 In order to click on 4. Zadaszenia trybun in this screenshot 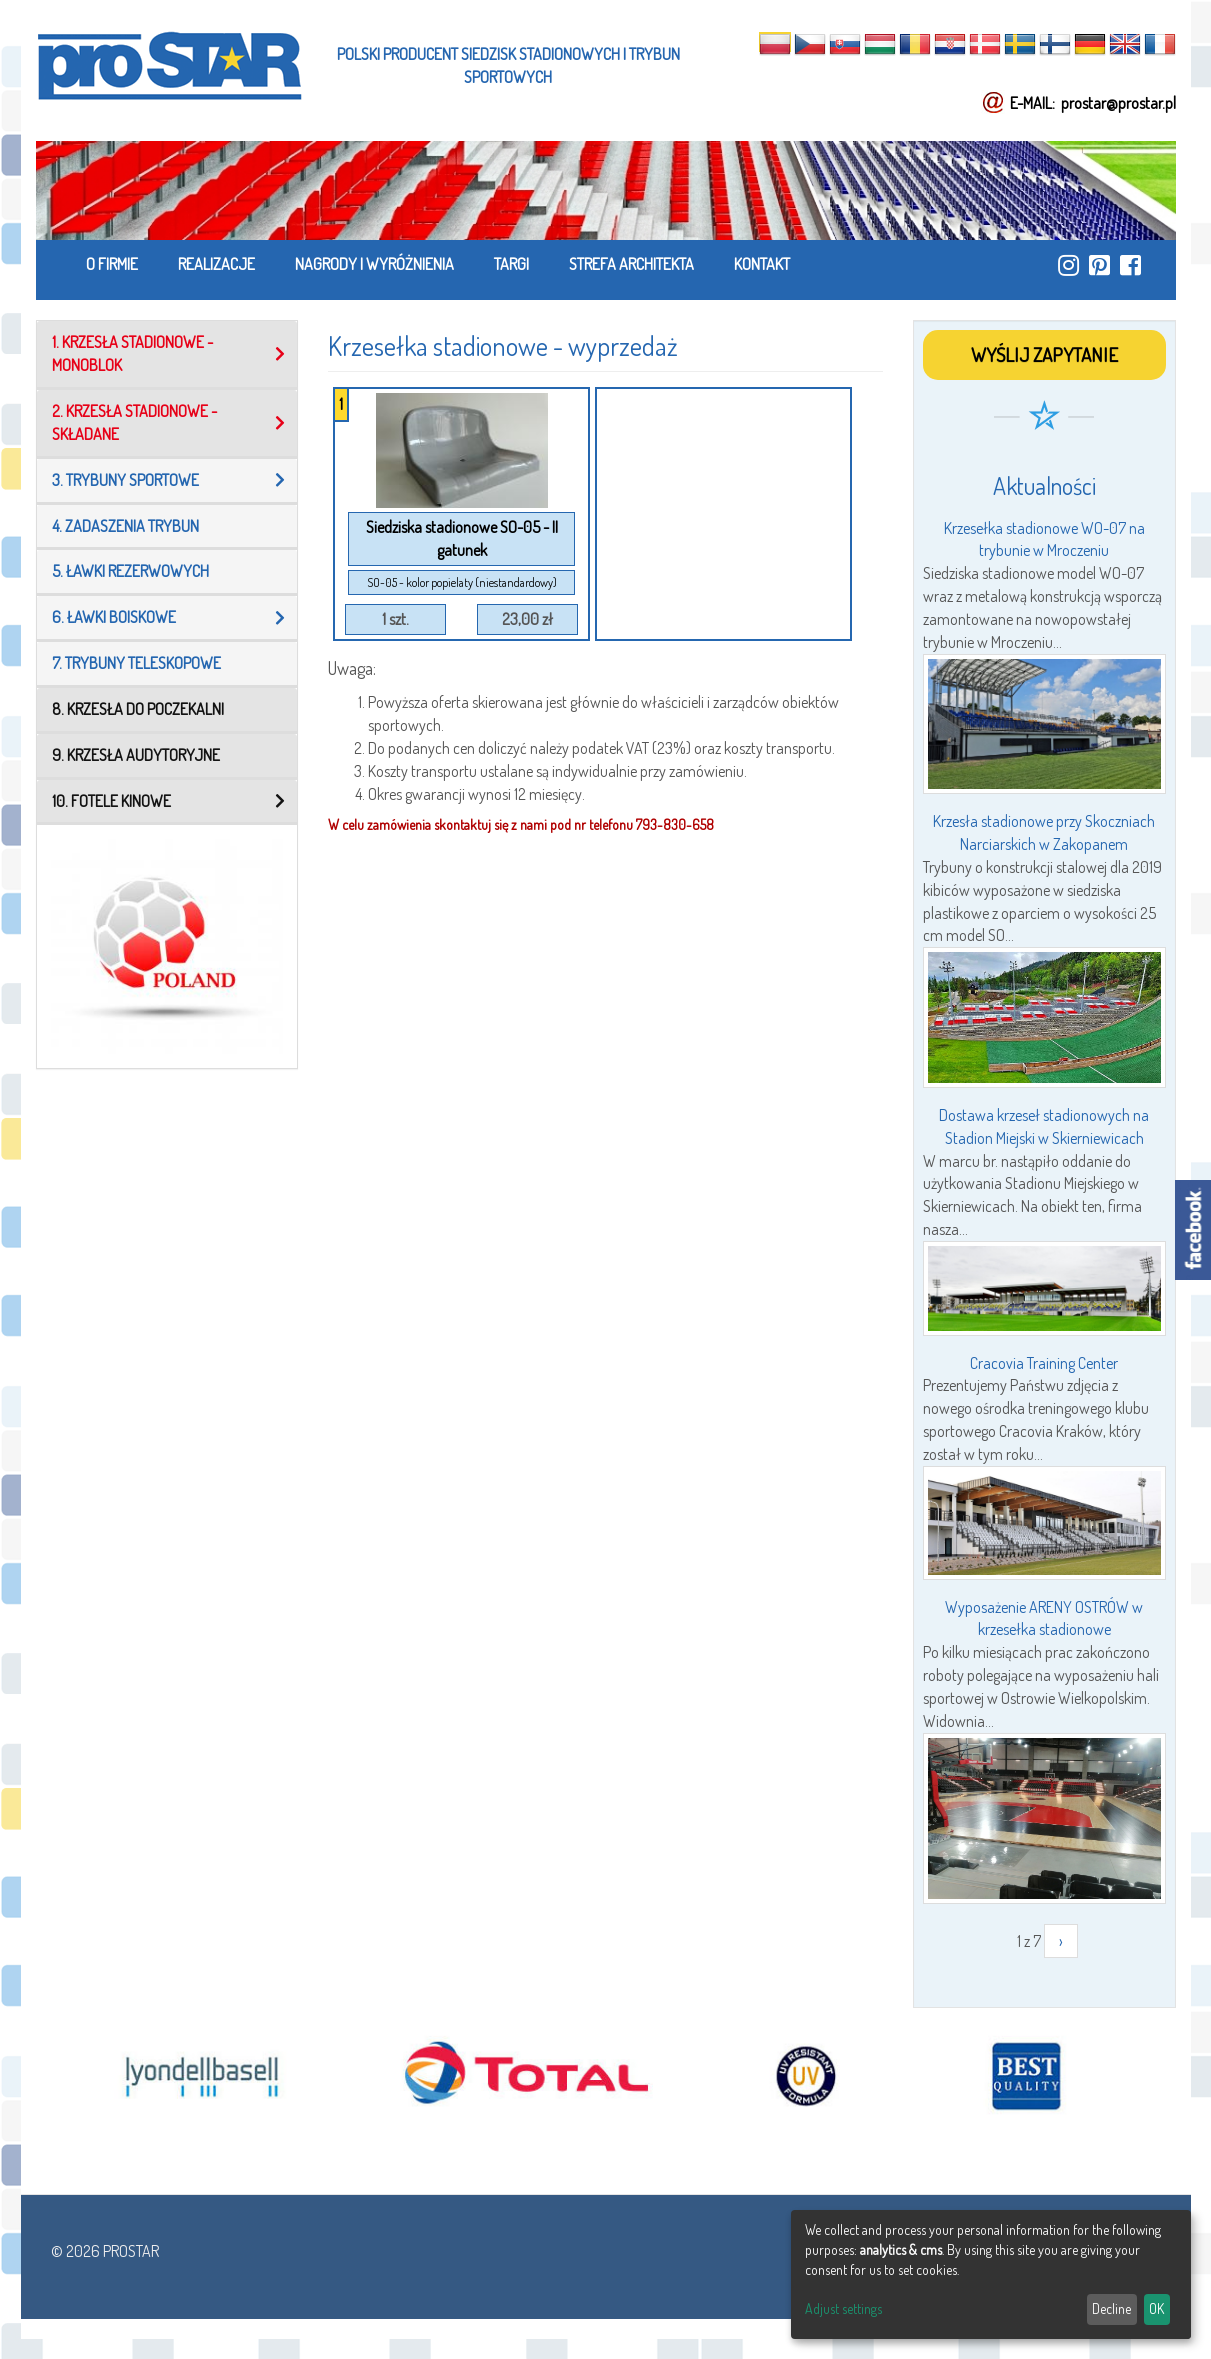, I will do `click(125, 526)`.